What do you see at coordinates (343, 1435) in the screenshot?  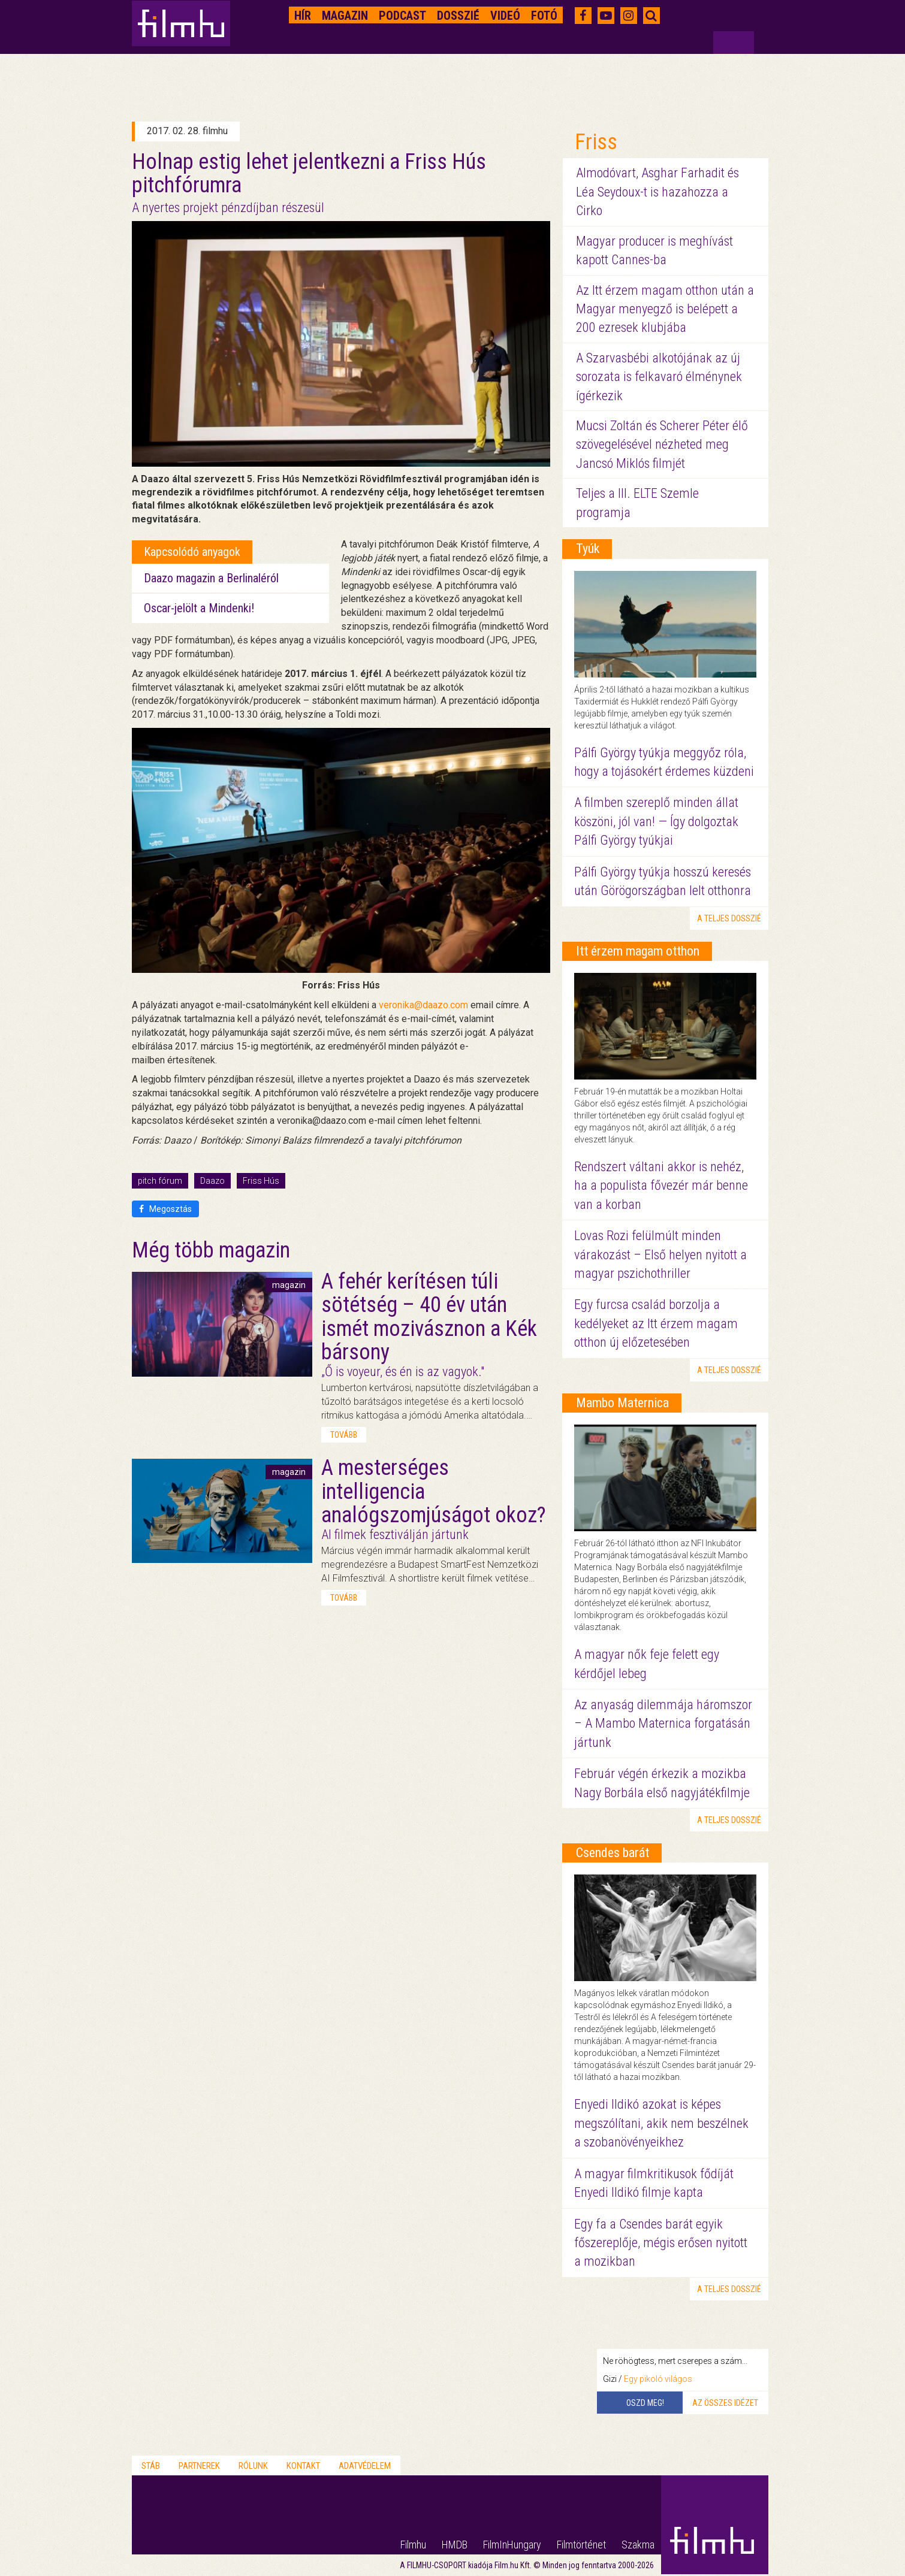 I see `tovább` at bounding box center [343, 1435].